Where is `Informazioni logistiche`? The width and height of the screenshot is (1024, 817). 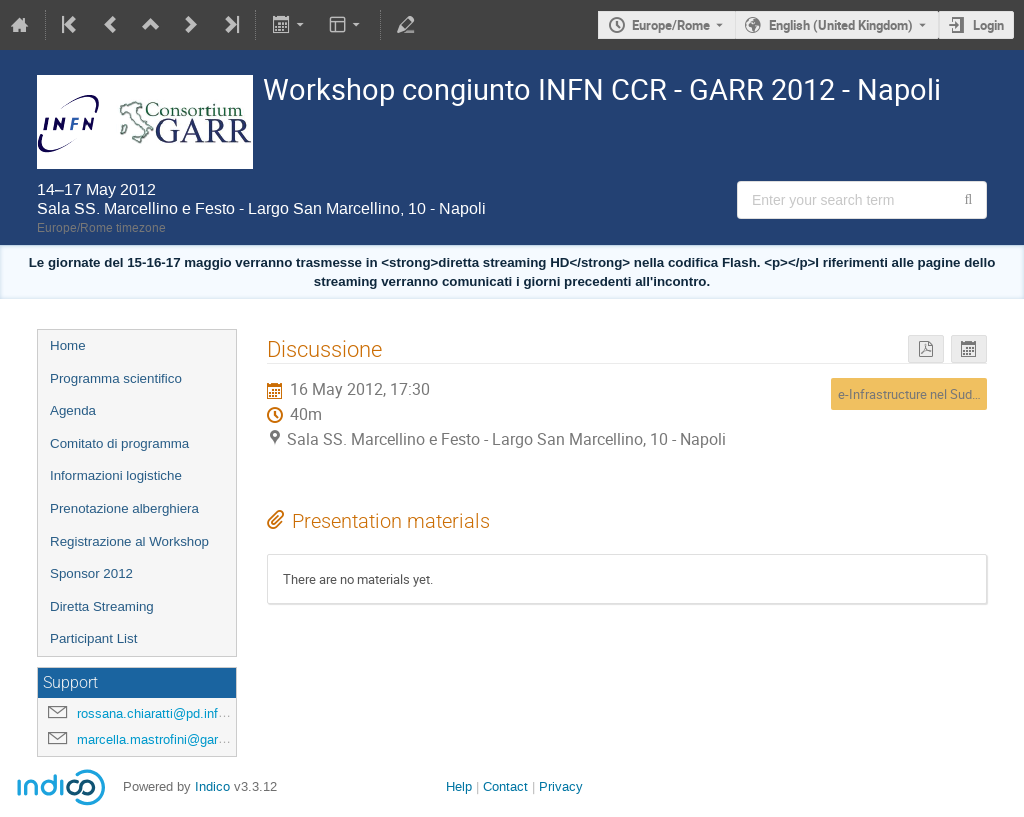 Informazioni logistiche is located at coordinates (116, 475).